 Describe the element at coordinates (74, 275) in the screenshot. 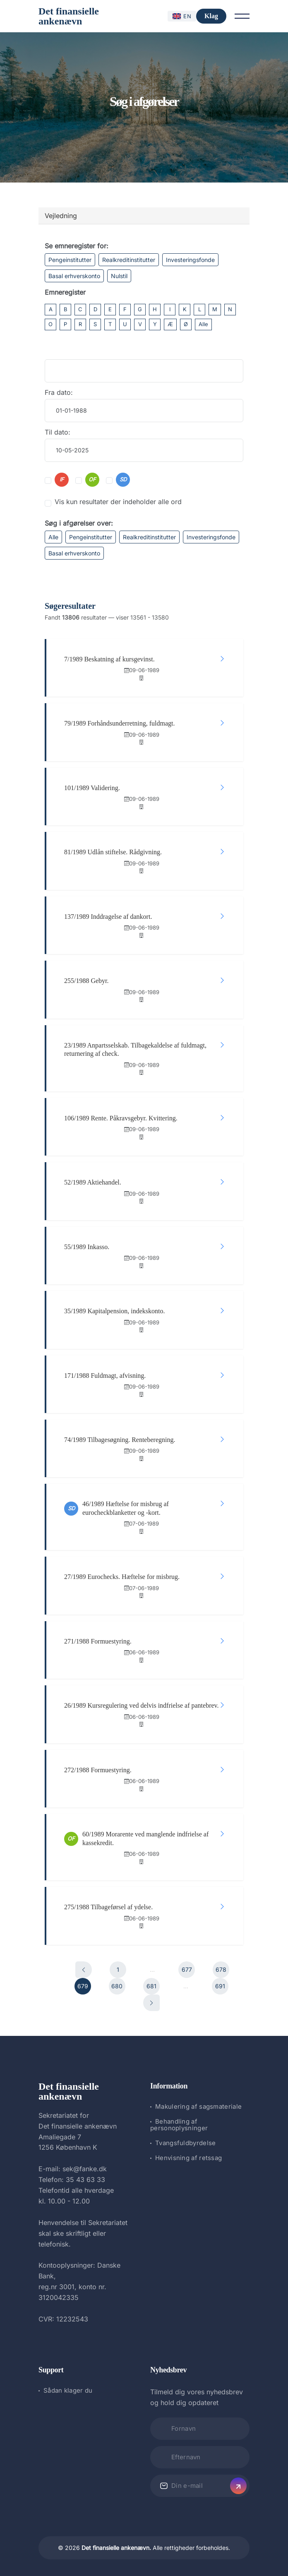

I see `Basal erhverskonto` at that location.